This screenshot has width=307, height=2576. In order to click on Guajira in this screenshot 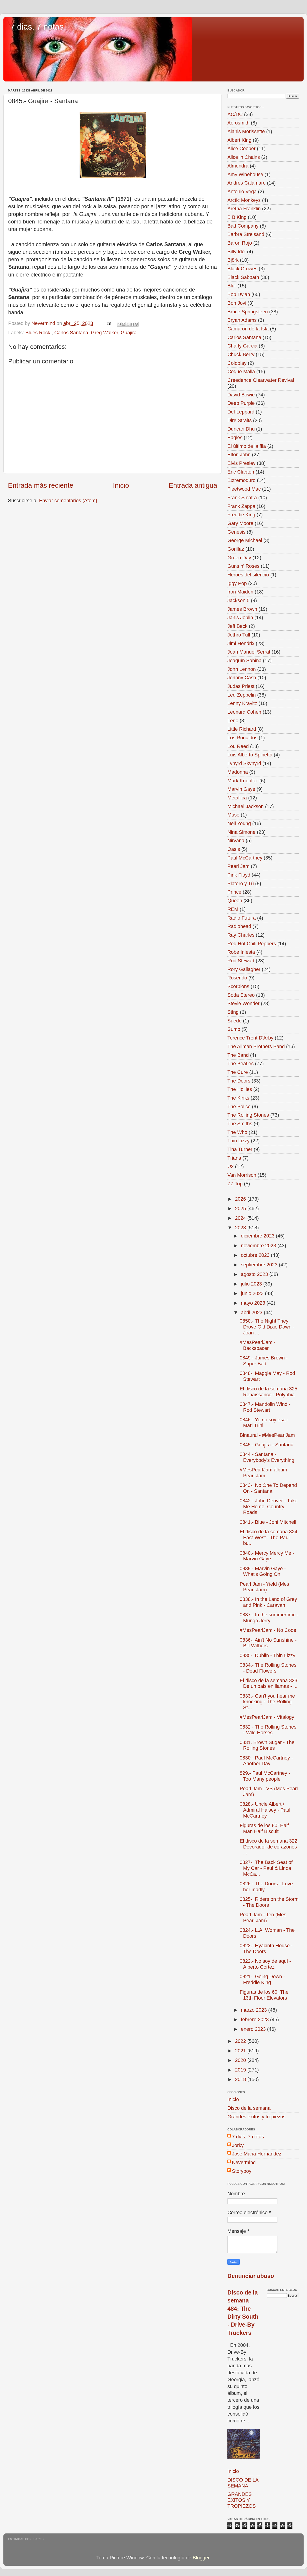, I will do `click(129, 332)`.